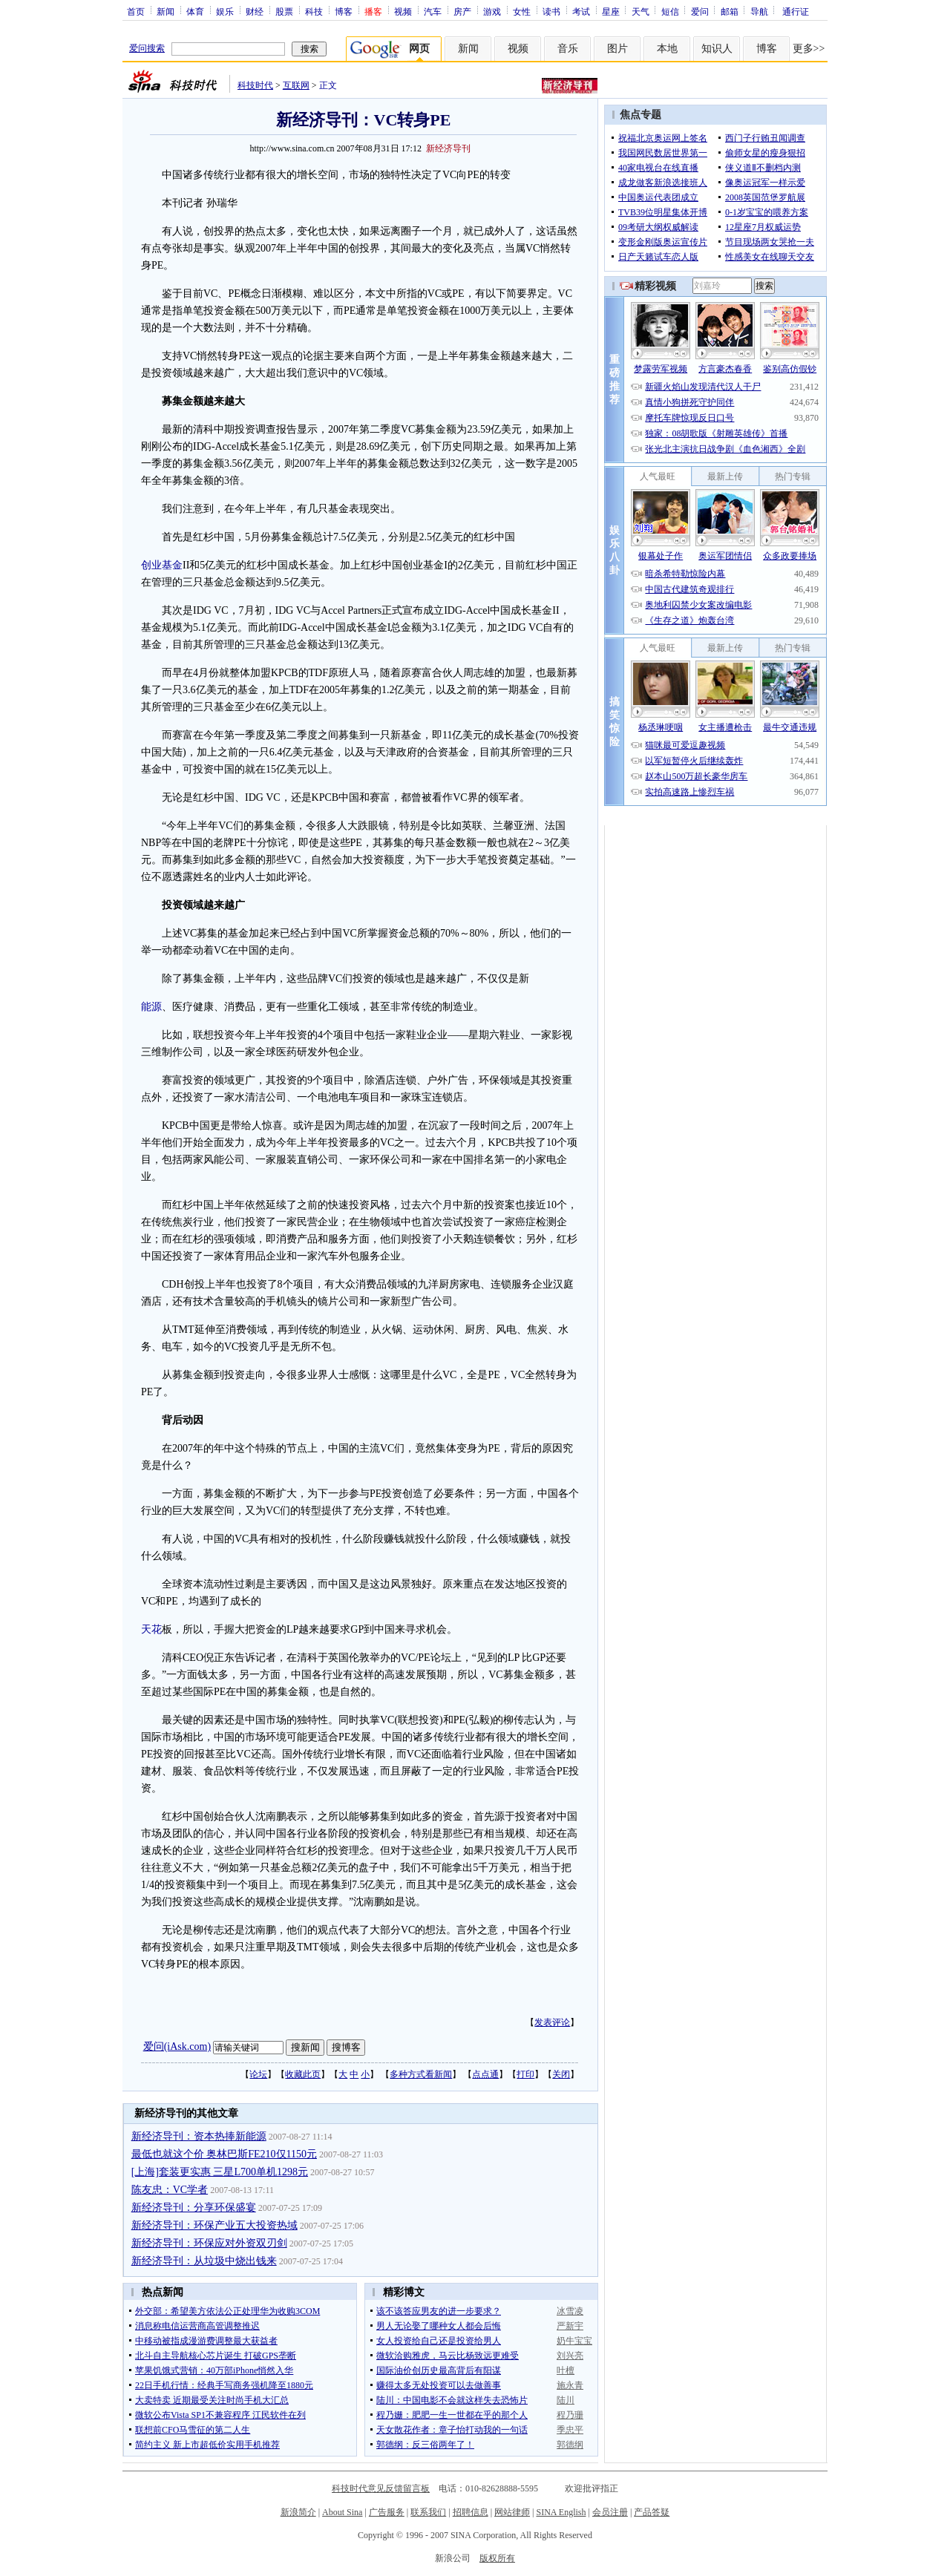 Image resolution: width=950 pixels, height=2576 pixels. What do you see at coordinates (258, 2074) in the screenshot?
I see `论坛` at bounding box center [258, 2074].